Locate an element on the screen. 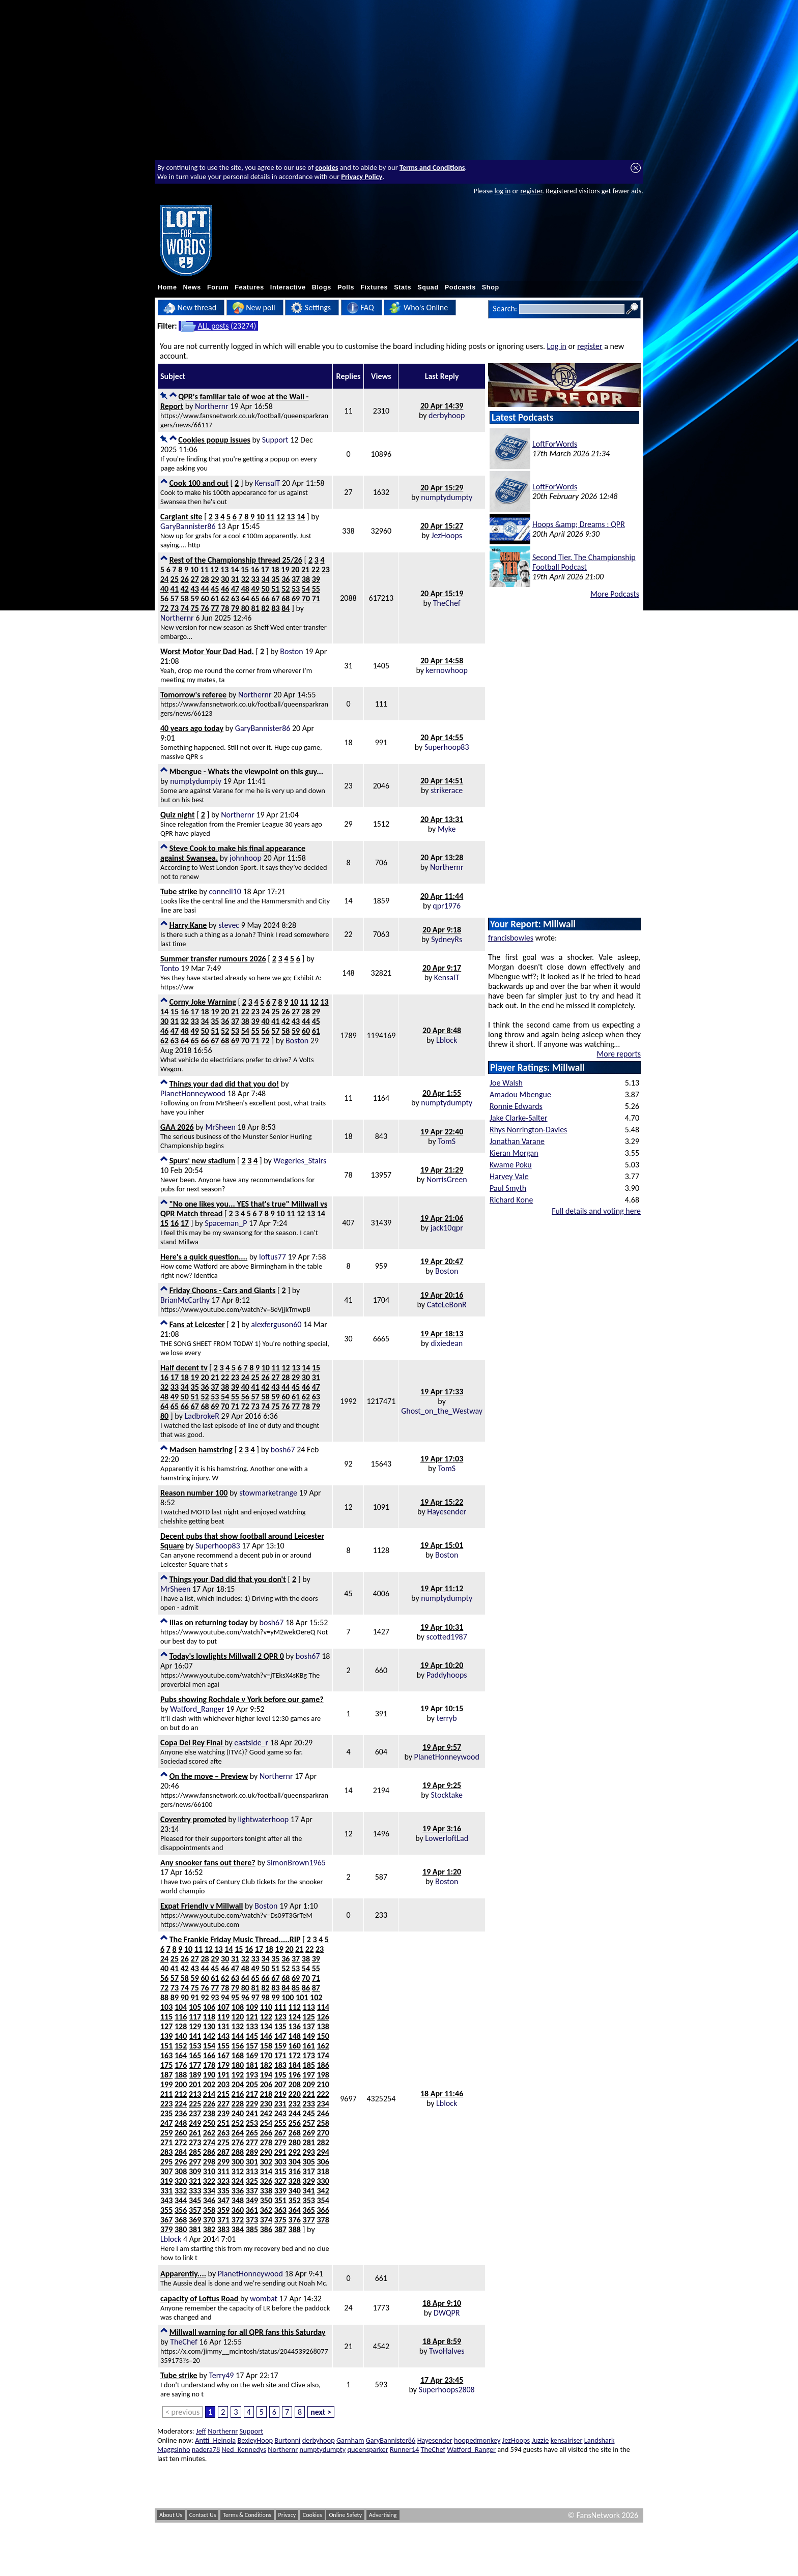 The image size is (798, 2576). 321 is located at coordinates (195, 2181).